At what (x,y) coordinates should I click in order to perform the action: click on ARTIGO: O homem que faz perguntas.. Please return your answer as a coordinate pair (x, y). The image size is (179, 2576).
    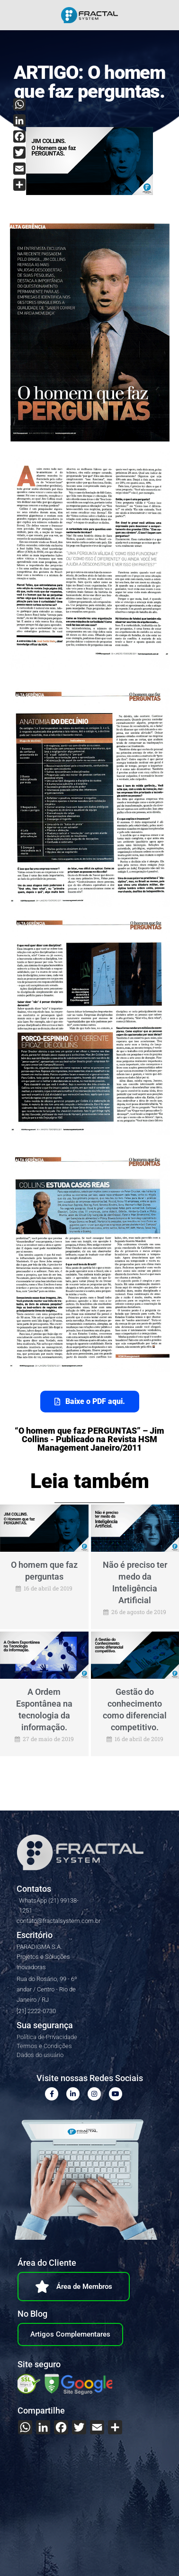
    Looking at the image, I should click on (89, 81).